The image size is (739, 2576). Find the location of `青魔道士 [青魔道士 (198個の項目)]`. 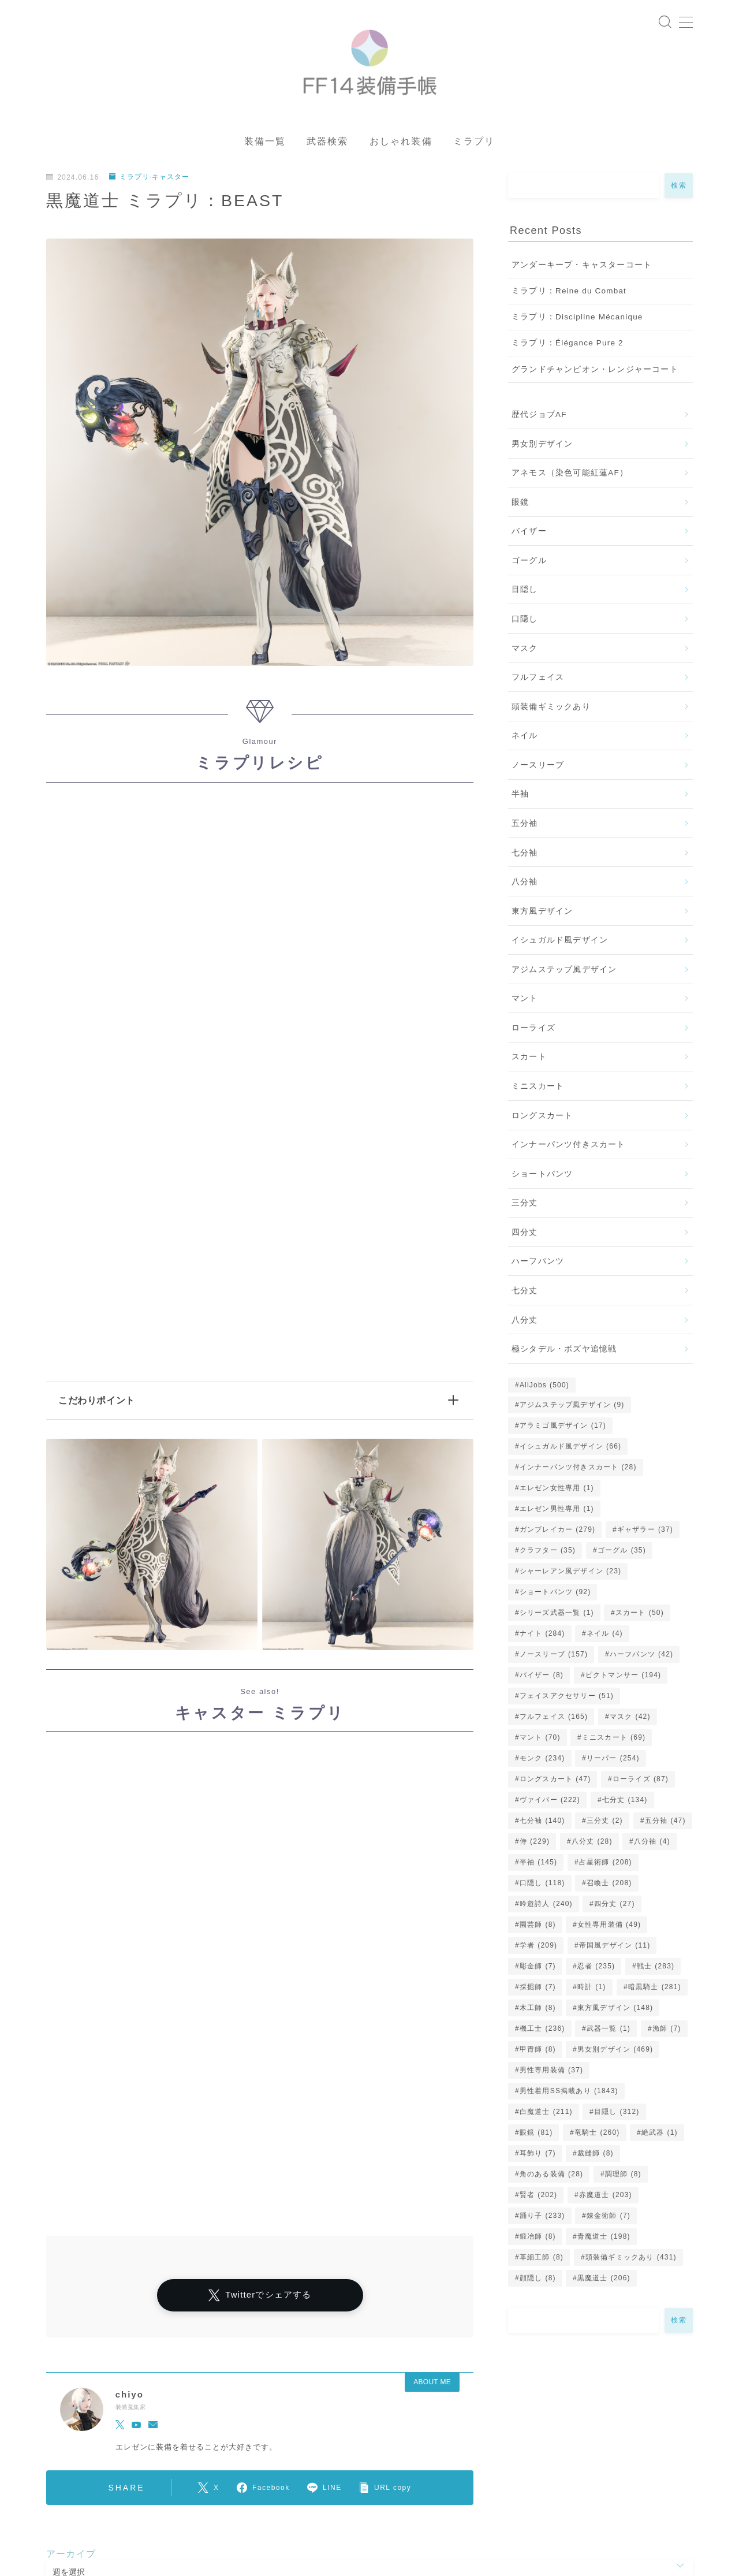

青魔道士 [青魔道士 (198個の項目)] is located at coordinates (603, 2240).